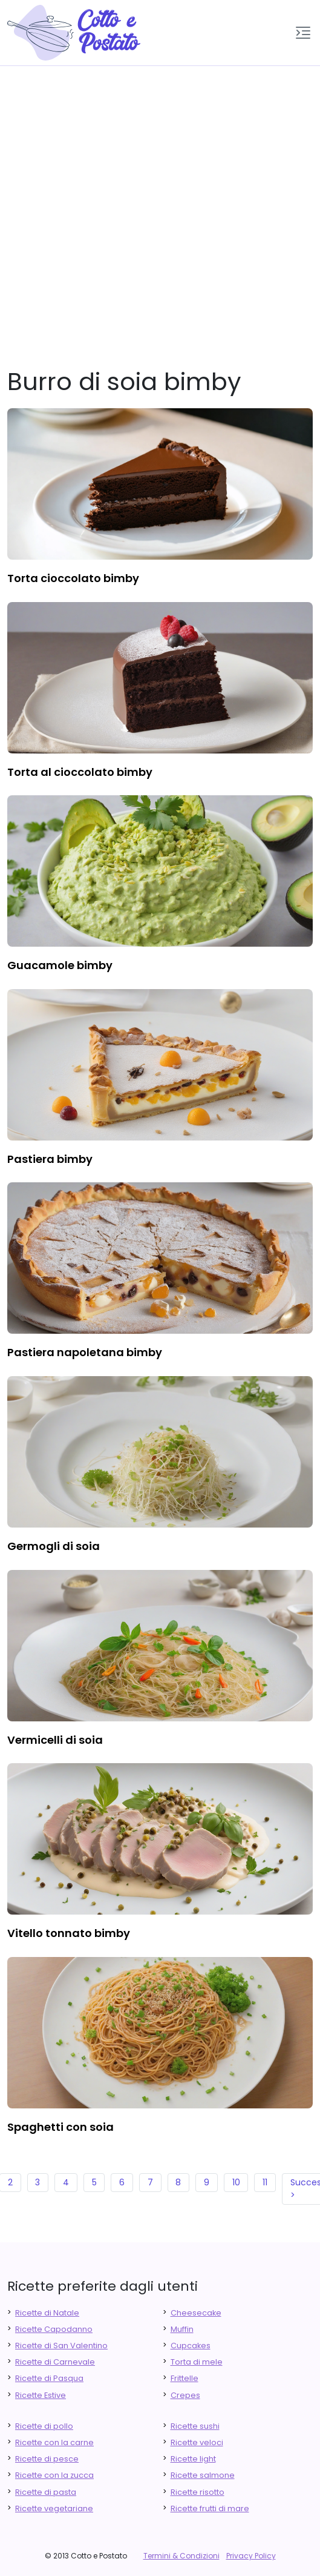 The height and width of the screenshot is (2576, 320). I want to click on torta cioccolato bimby [finger food antipasti], so click(73, 578).